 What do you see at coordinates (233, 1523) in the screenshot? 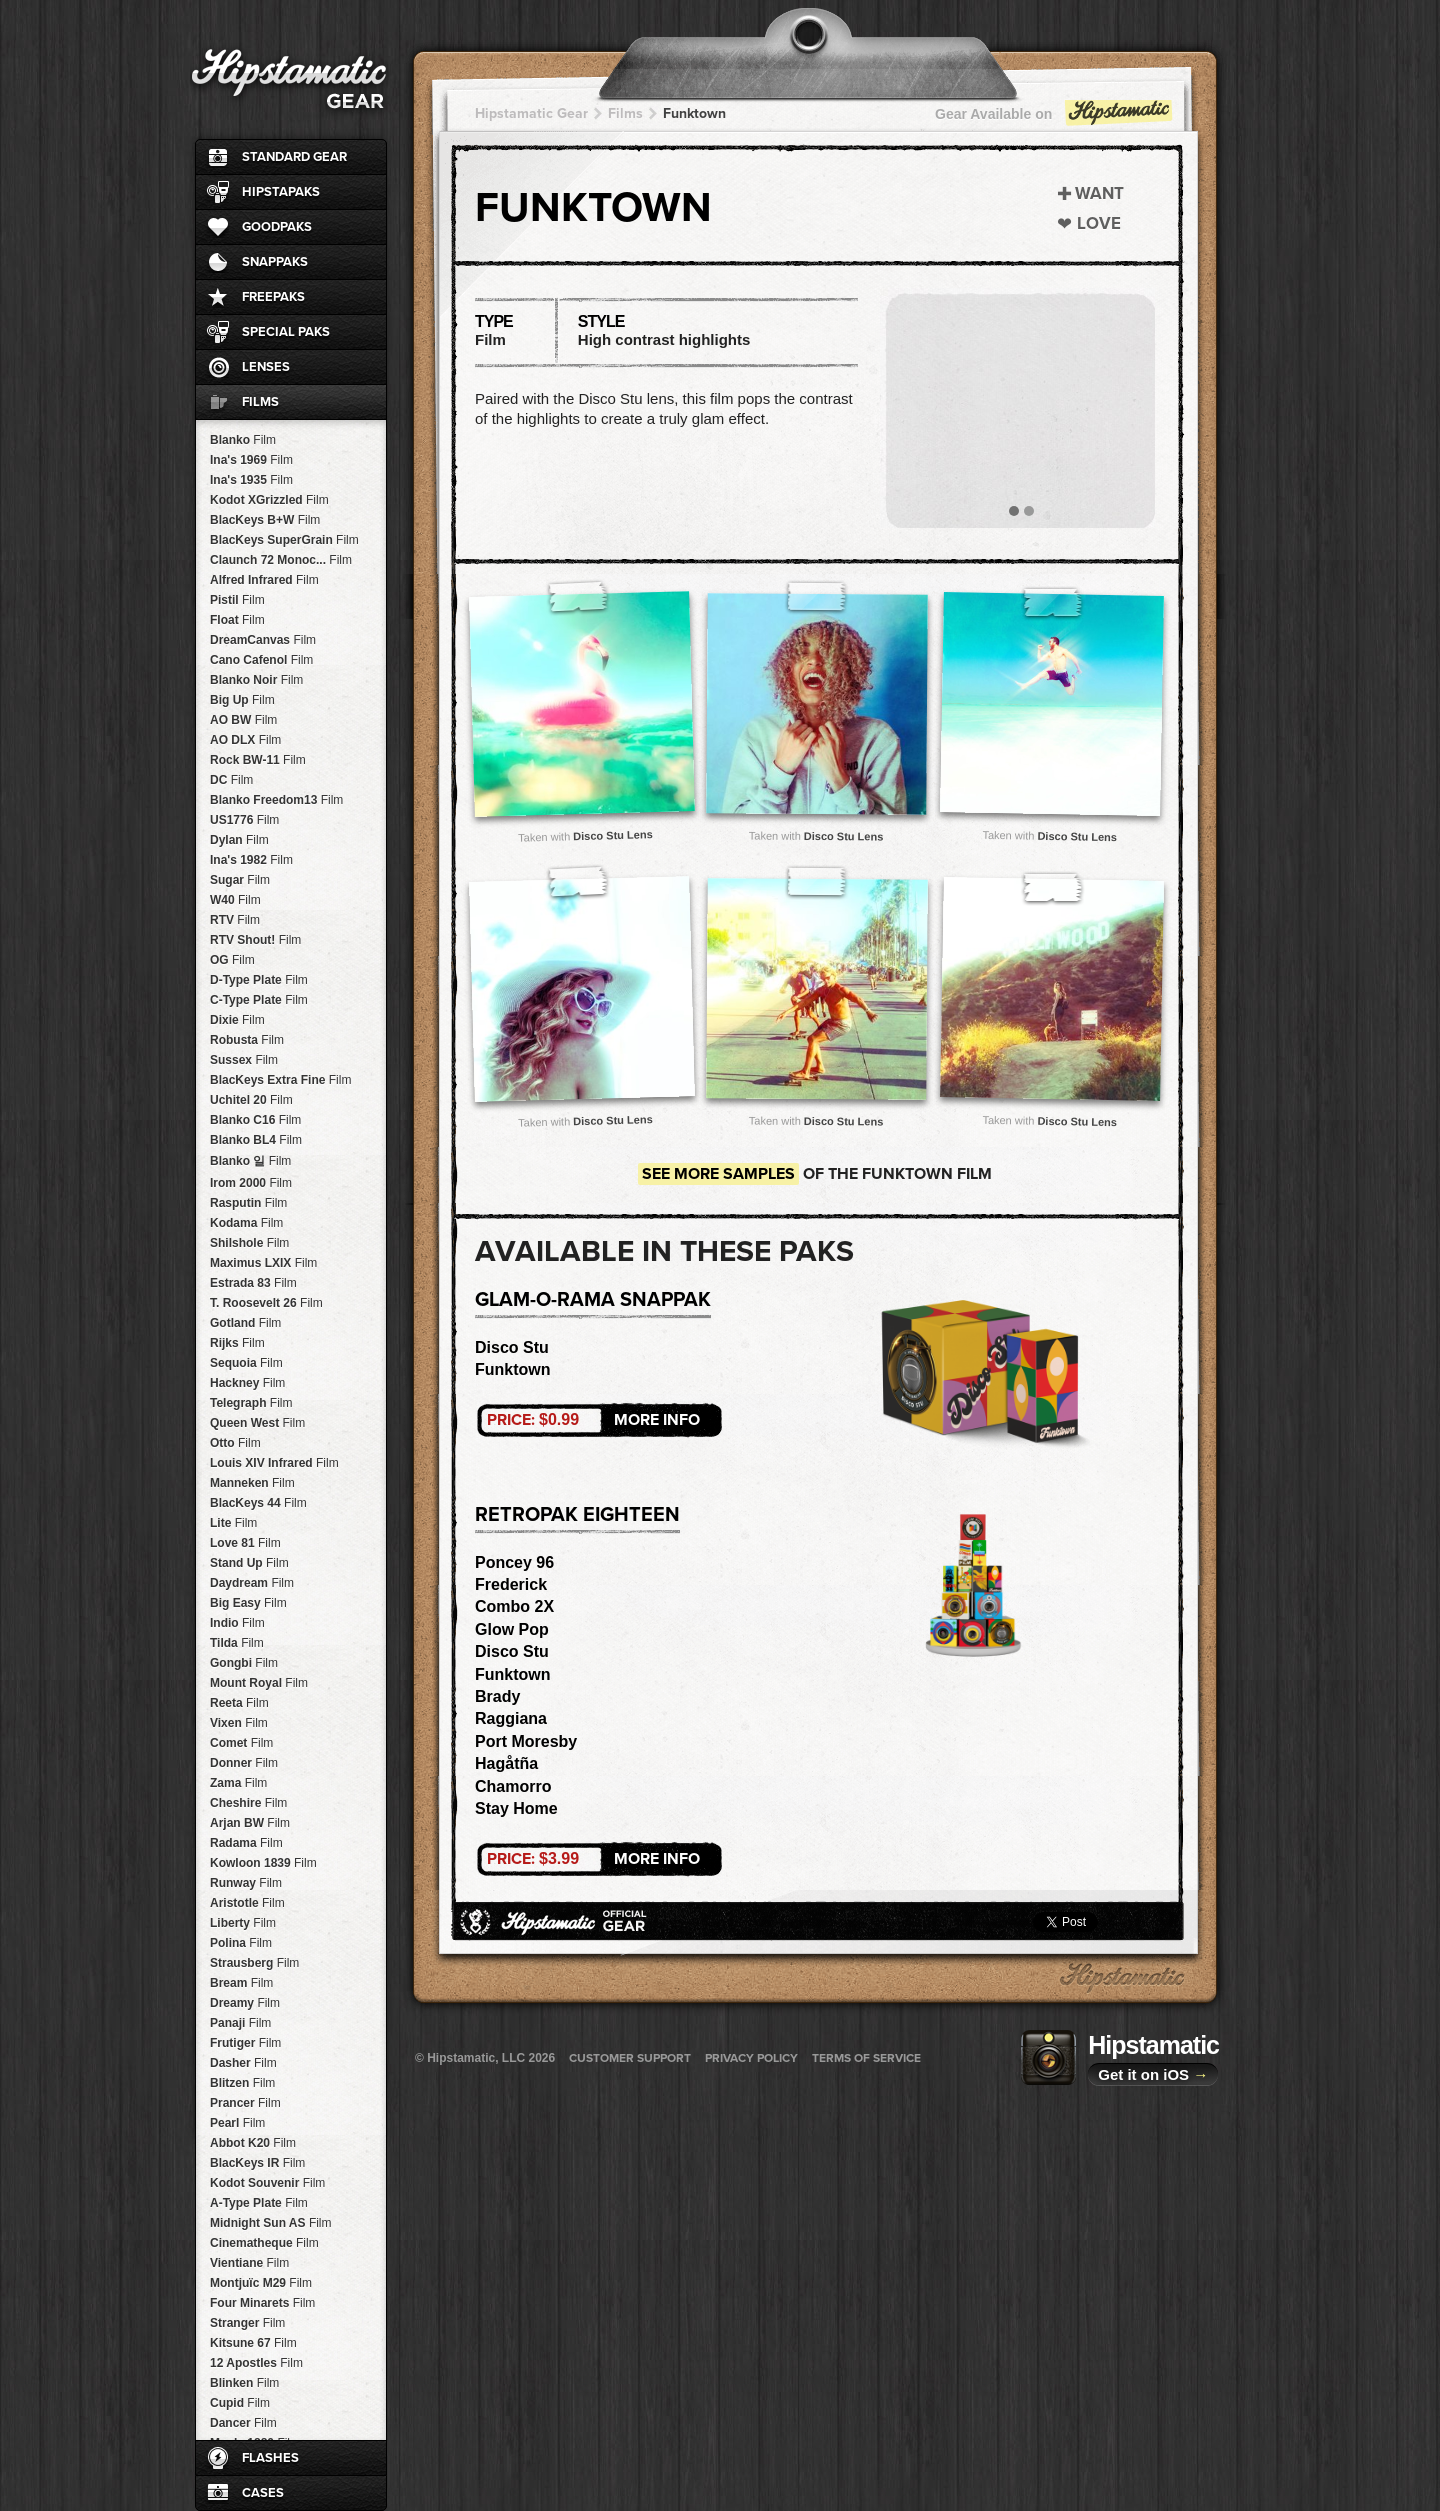
I see `Lite` at bounding box center [233, 1523].